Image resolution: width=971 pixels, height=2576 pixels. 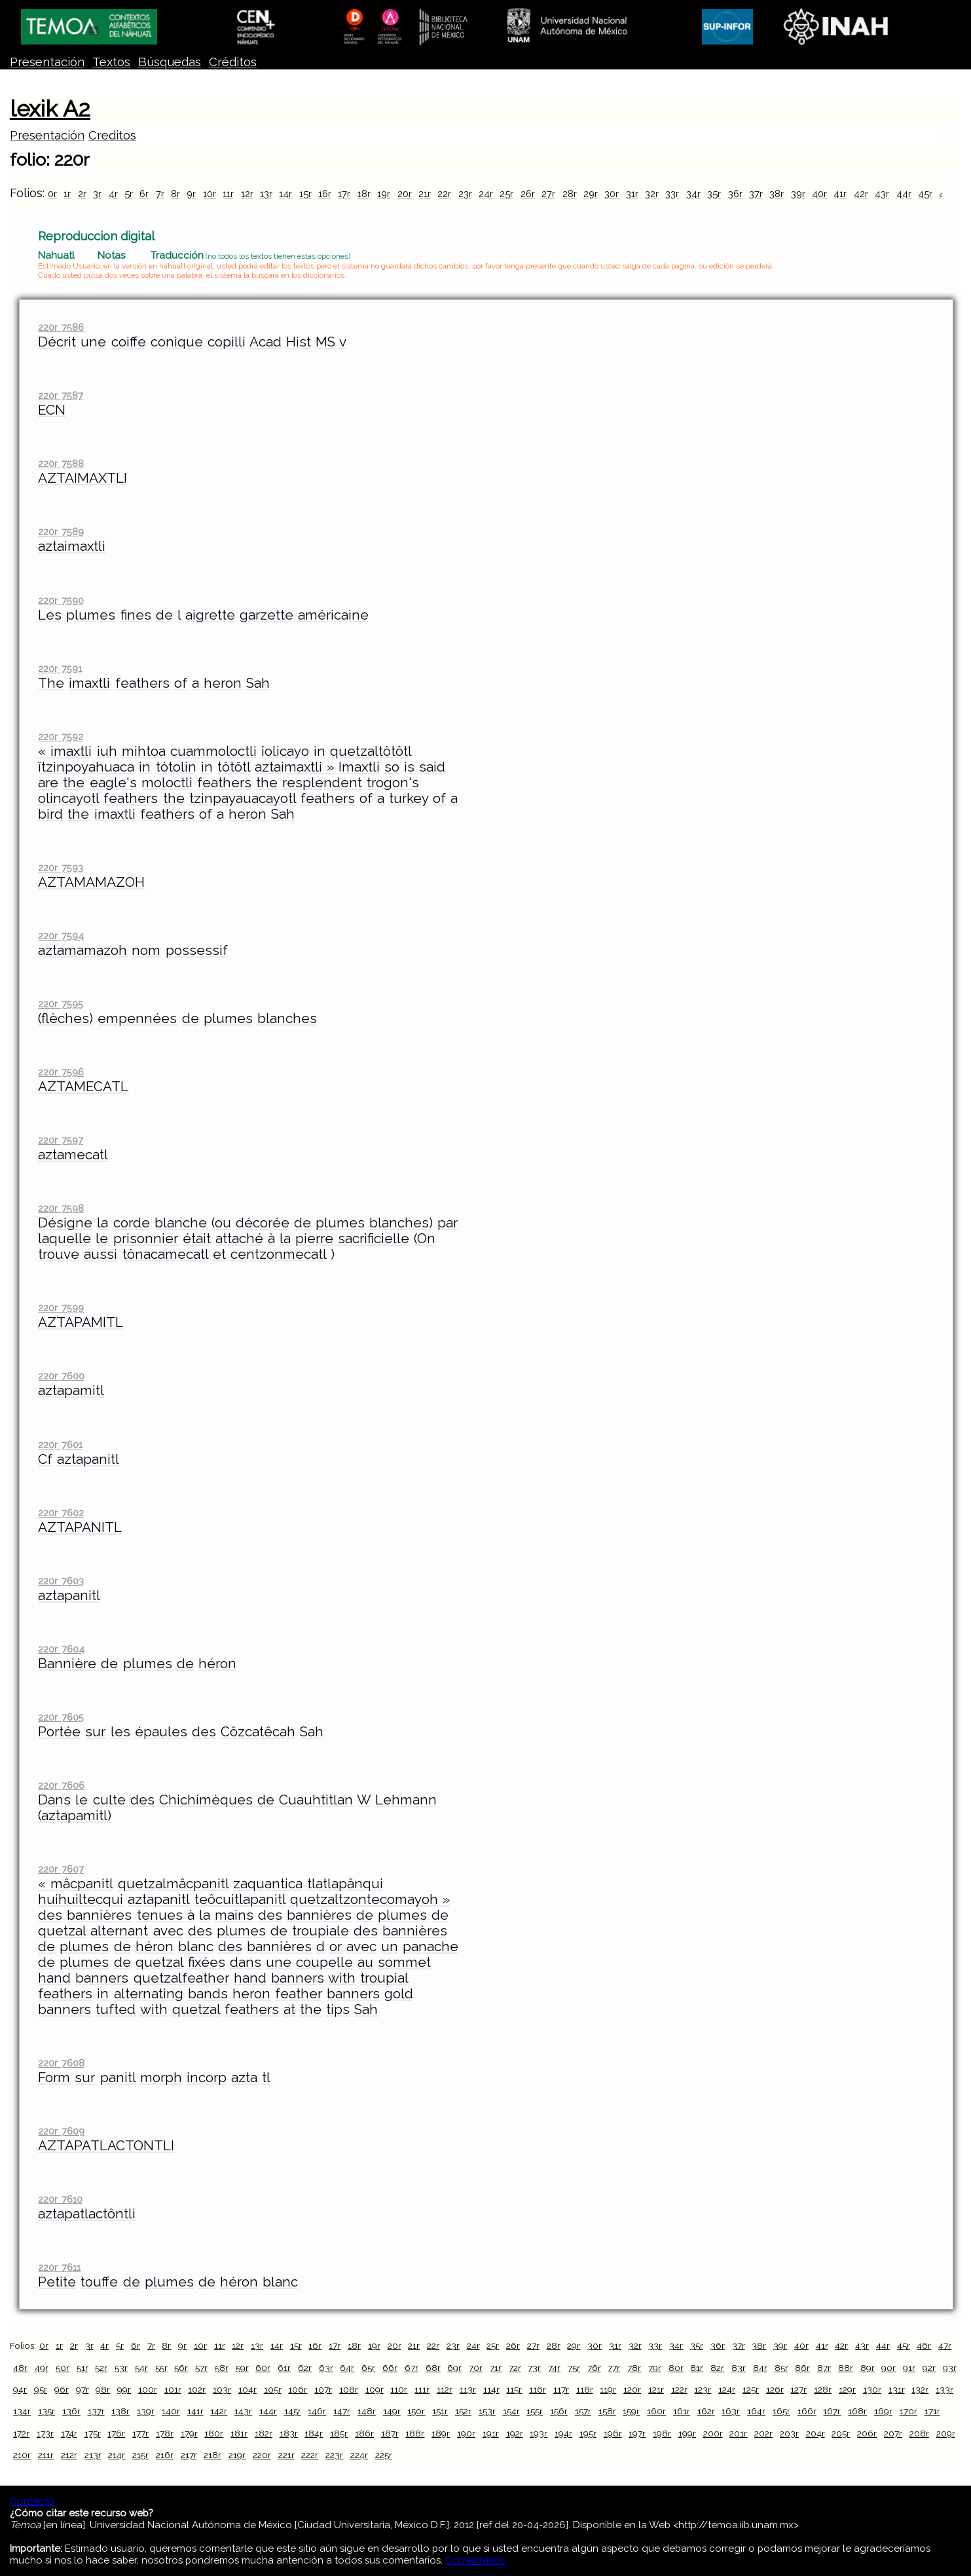 I want to click on 203r, so click(x=789, y=2433).